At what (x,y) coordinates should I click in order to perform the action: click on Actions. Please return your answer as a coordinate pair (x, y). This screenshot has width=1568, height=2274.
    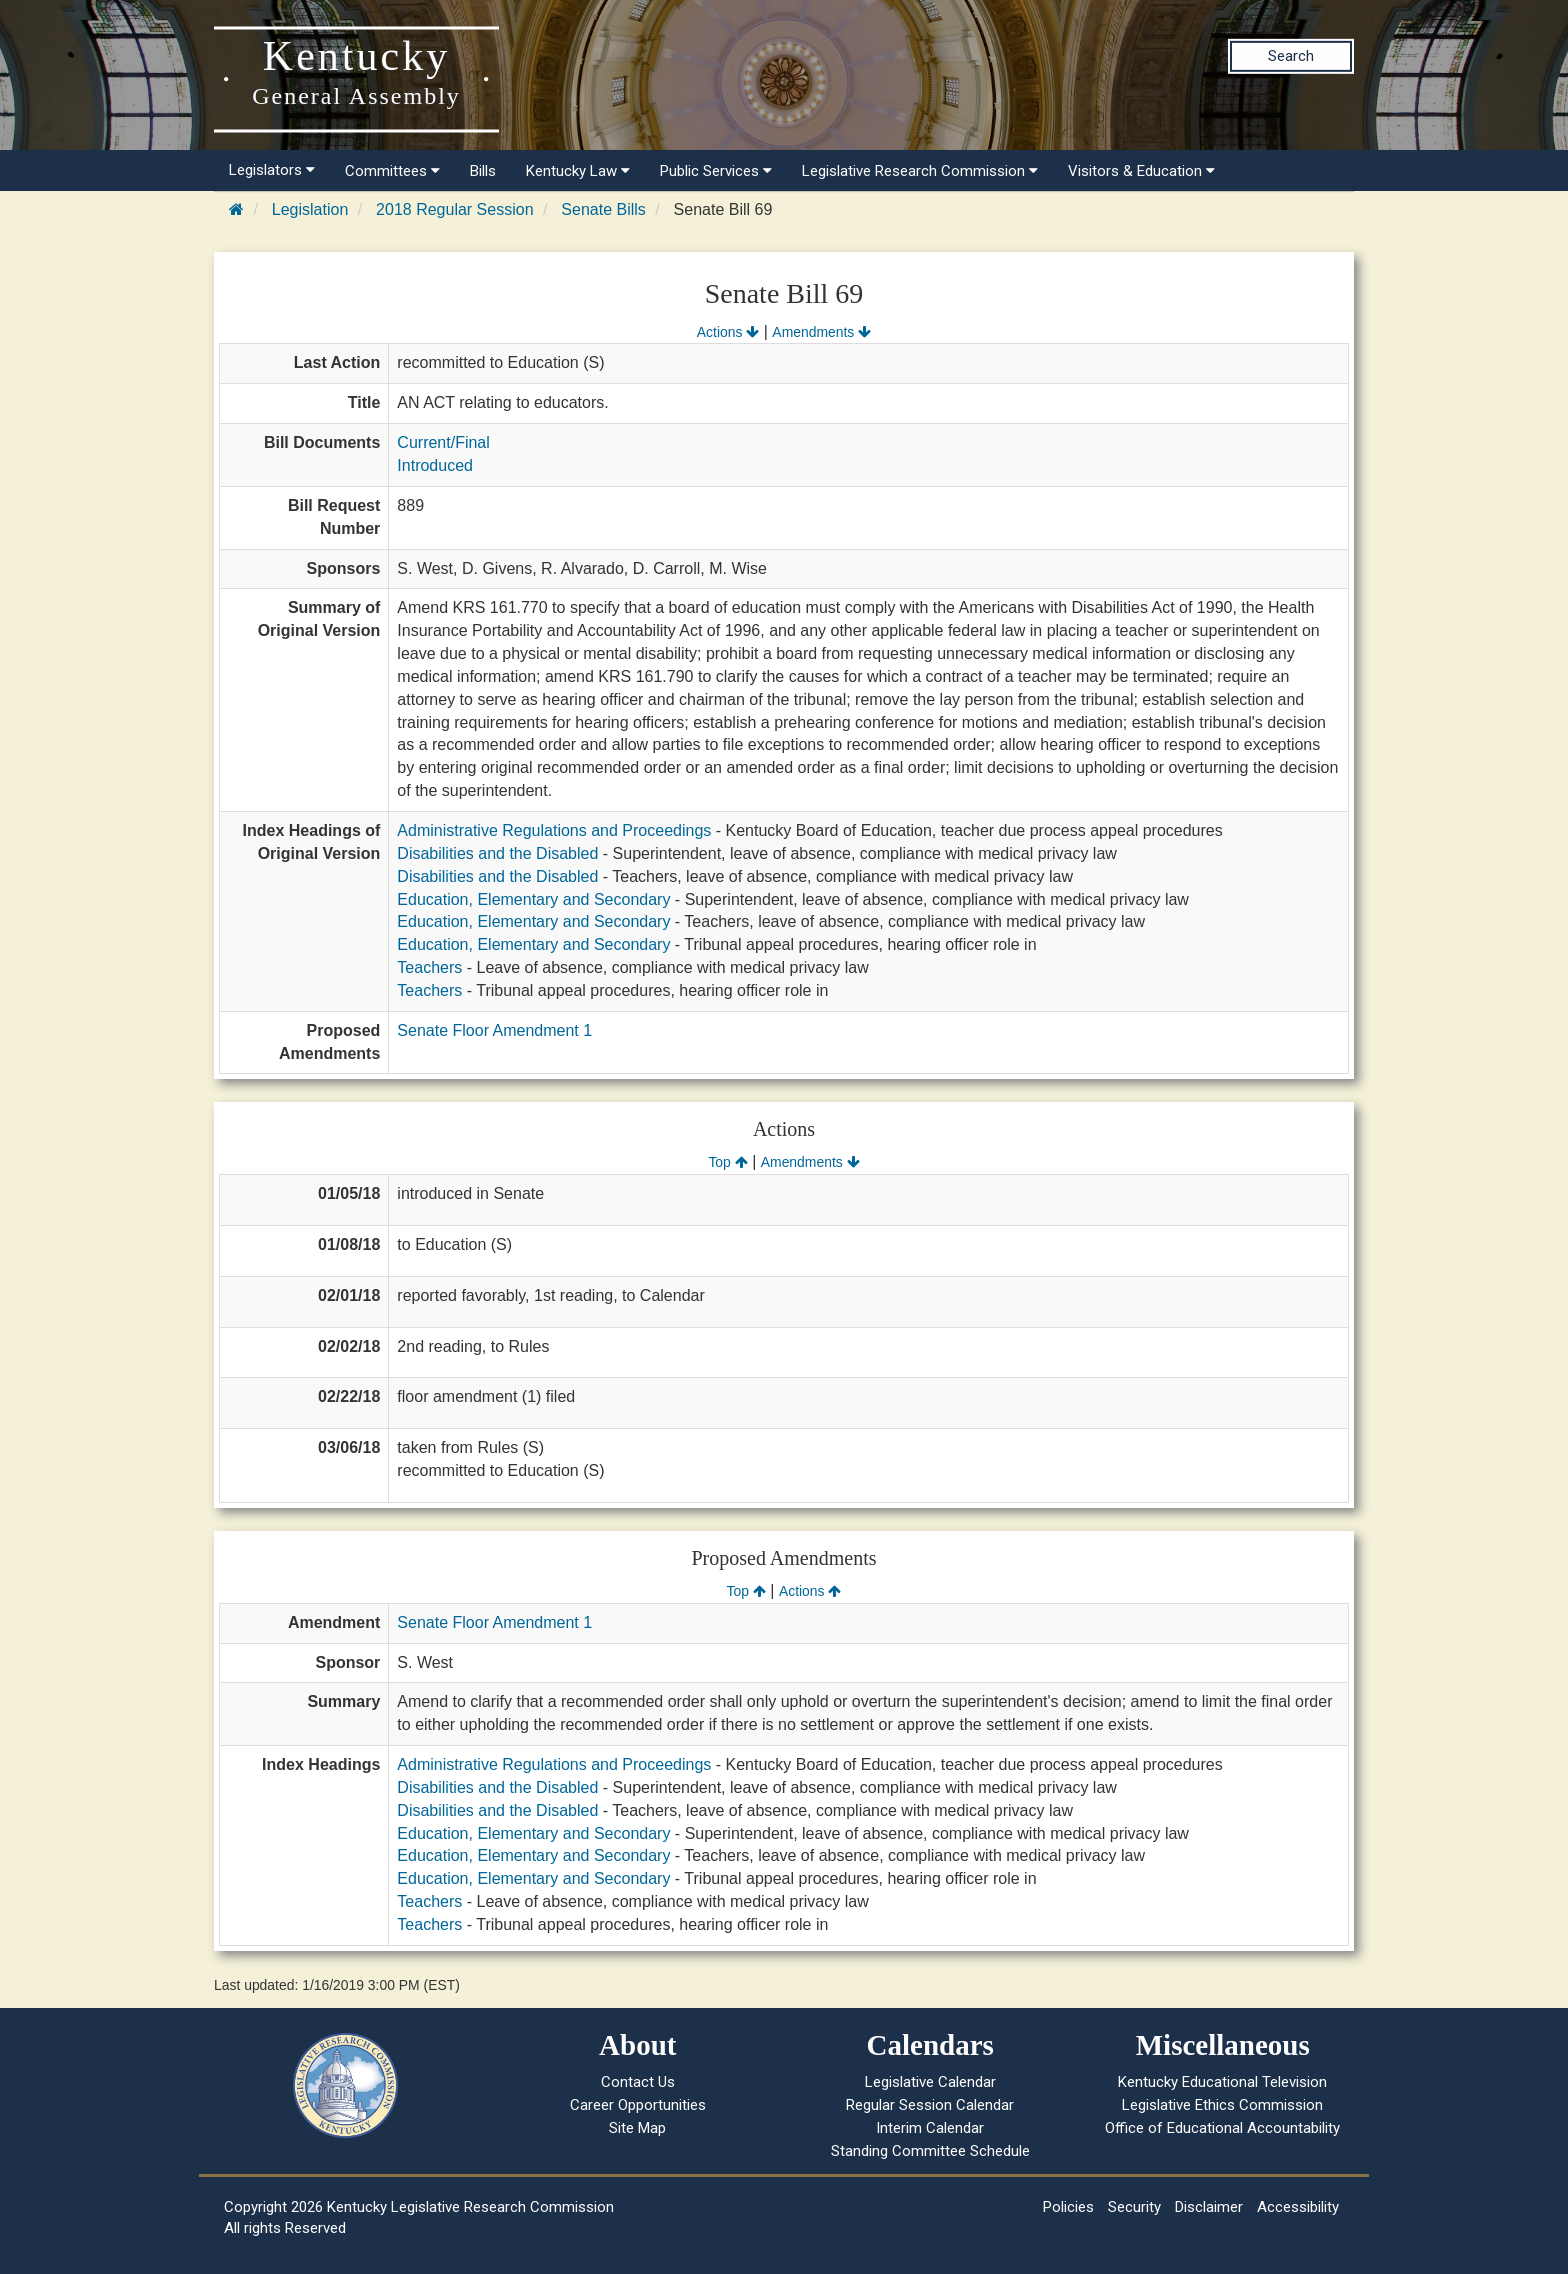
    Looking at the image, I should click on (728, 332).